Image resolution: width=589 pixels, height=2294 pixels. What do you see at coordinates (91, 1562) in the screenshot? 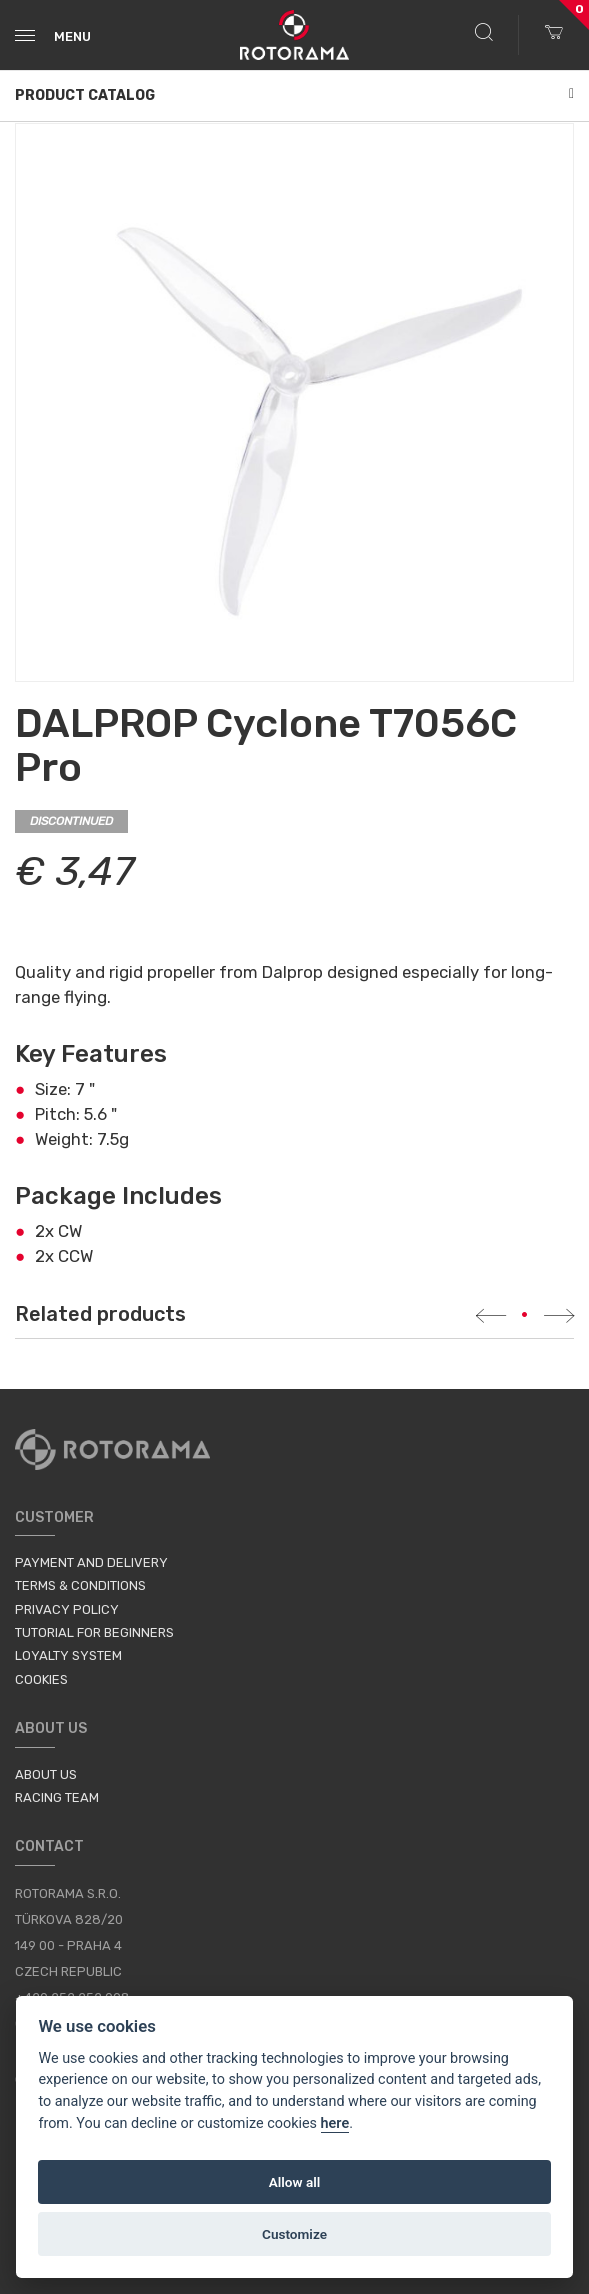
I see `Payment and Delivery` at bounding box center [91, 1562].